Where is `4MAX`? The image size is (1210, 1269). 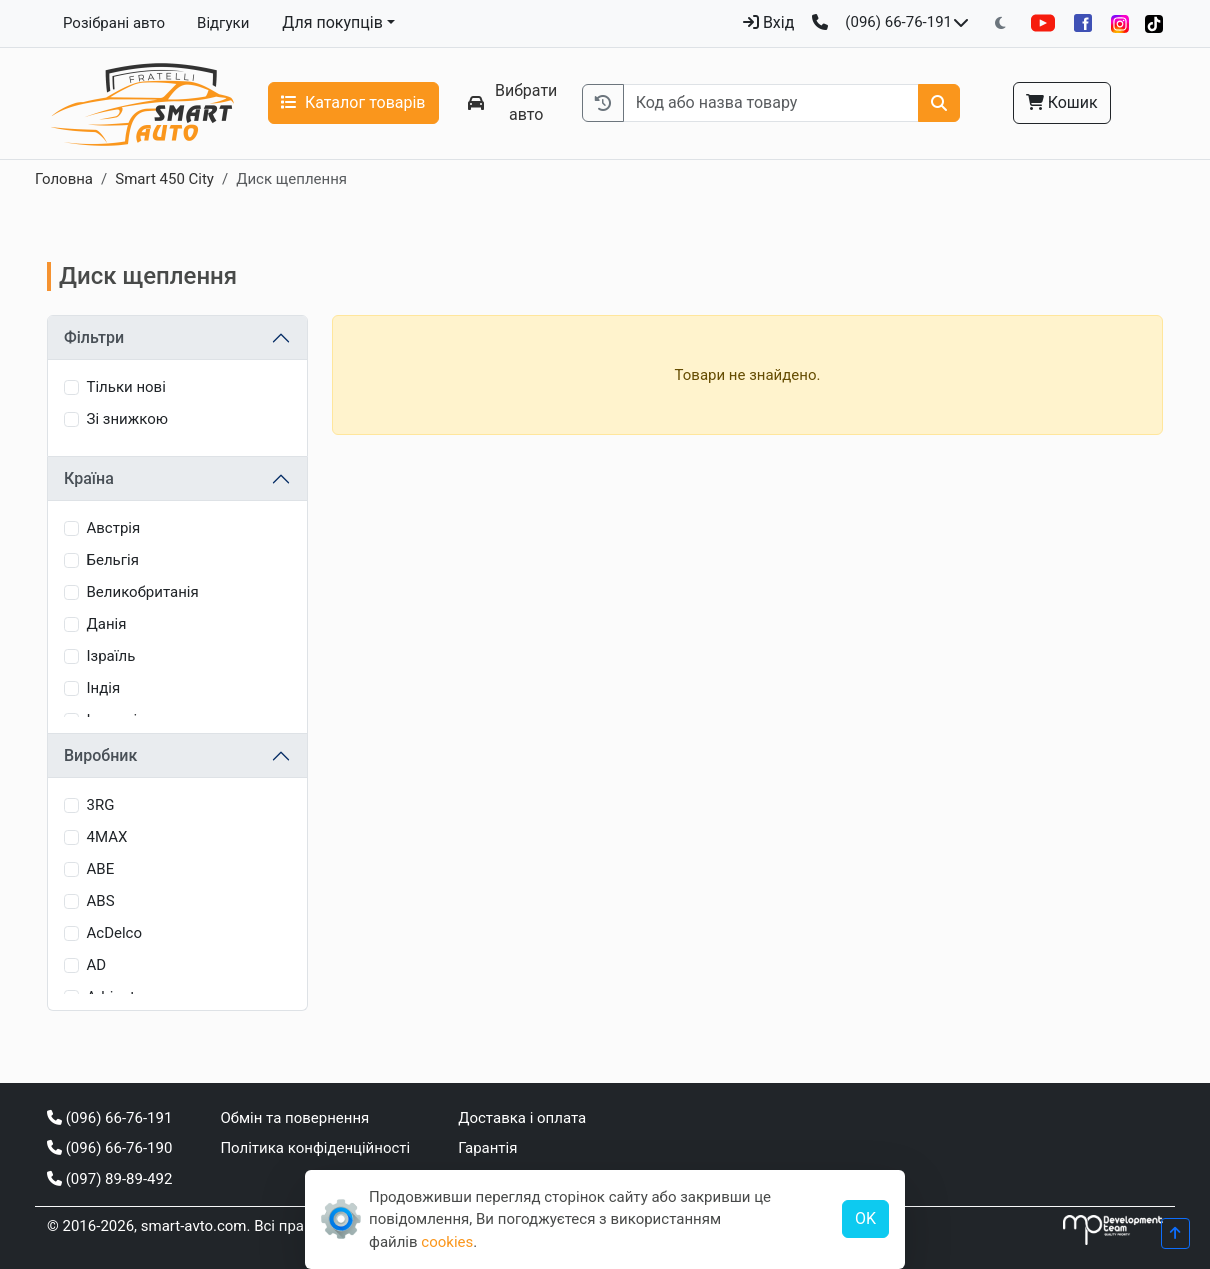 4MAX is located at coordinates (107, 837).